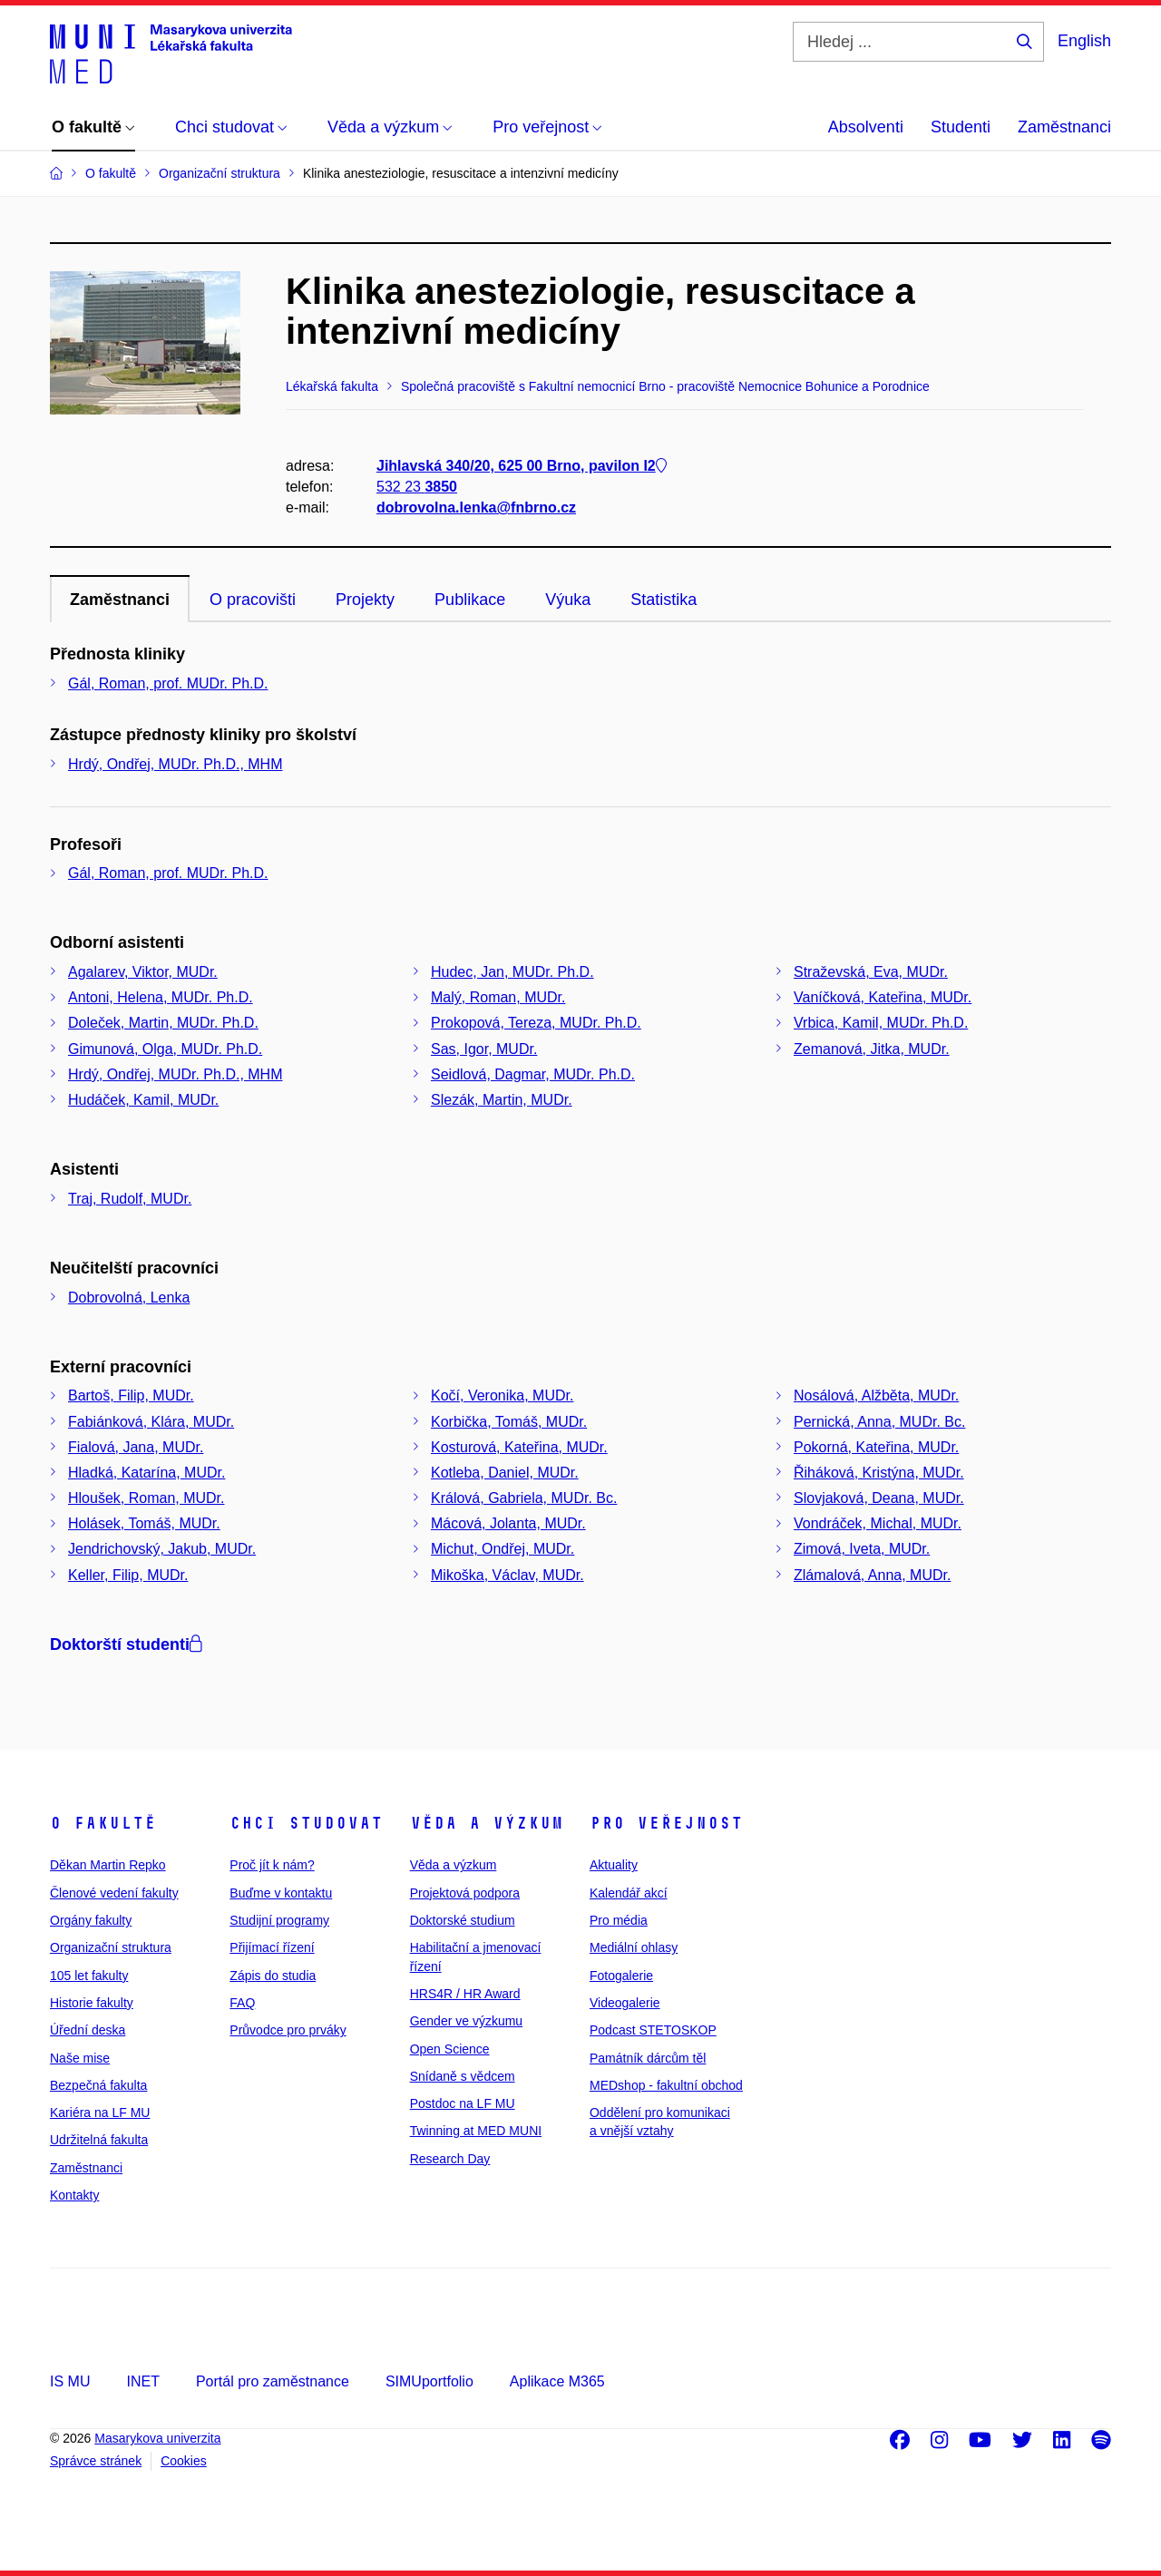 Image resolution: width=1161 pixels, height=2576 pixels. I want to click on Portál pro zaměstnance, so click(272, 2381).